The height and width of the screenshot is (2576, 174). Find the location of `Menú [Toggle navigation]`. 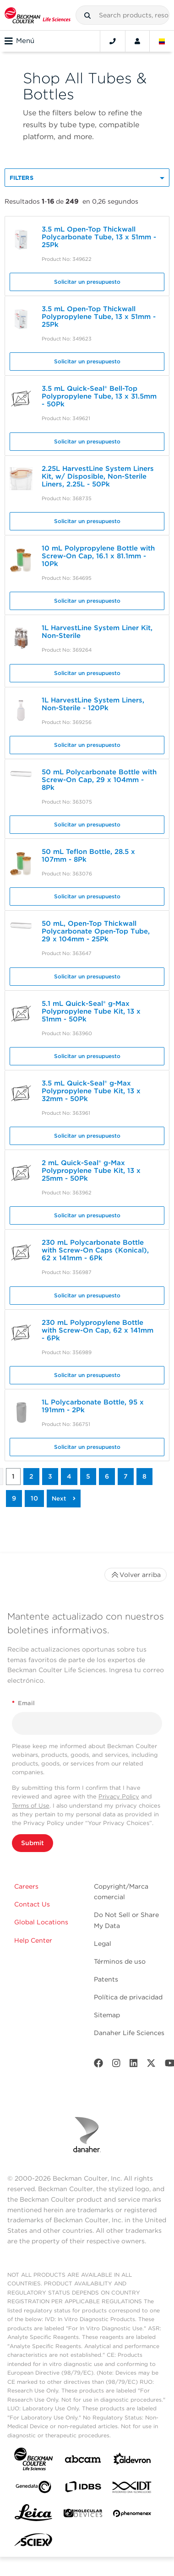

Menú [Toggle navigation] is located at coordinates (19, 41).